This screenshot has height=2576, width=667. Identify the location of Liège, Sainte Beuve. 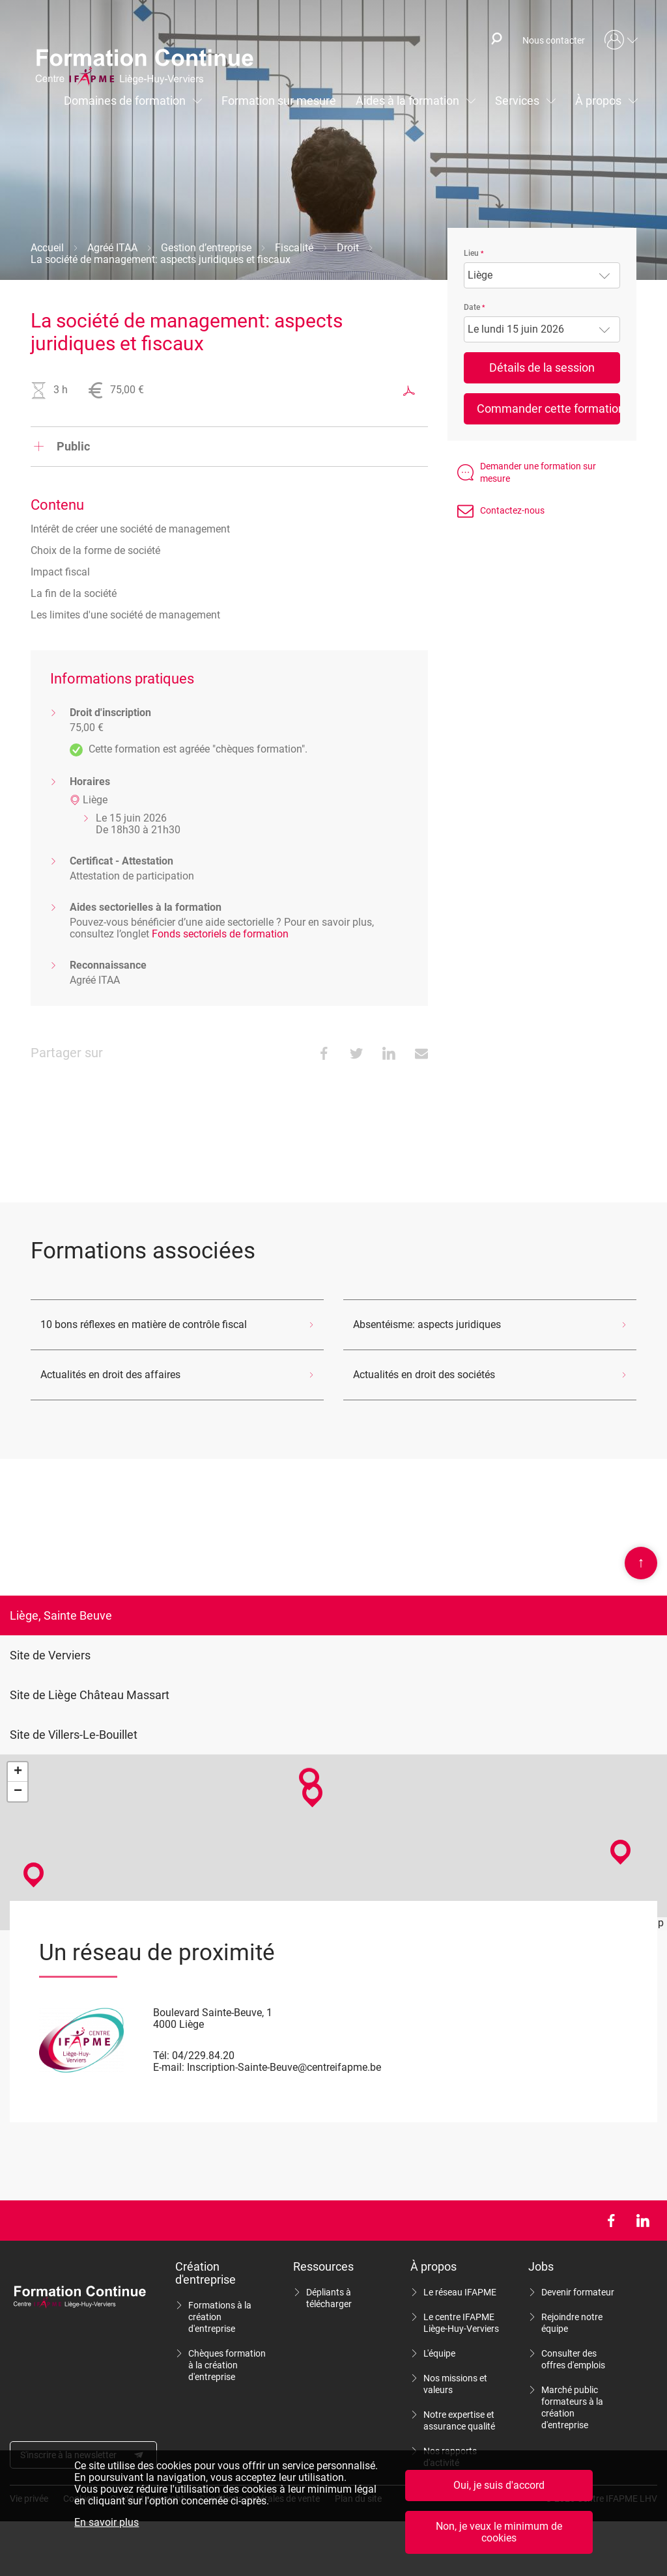
(61, 1615).